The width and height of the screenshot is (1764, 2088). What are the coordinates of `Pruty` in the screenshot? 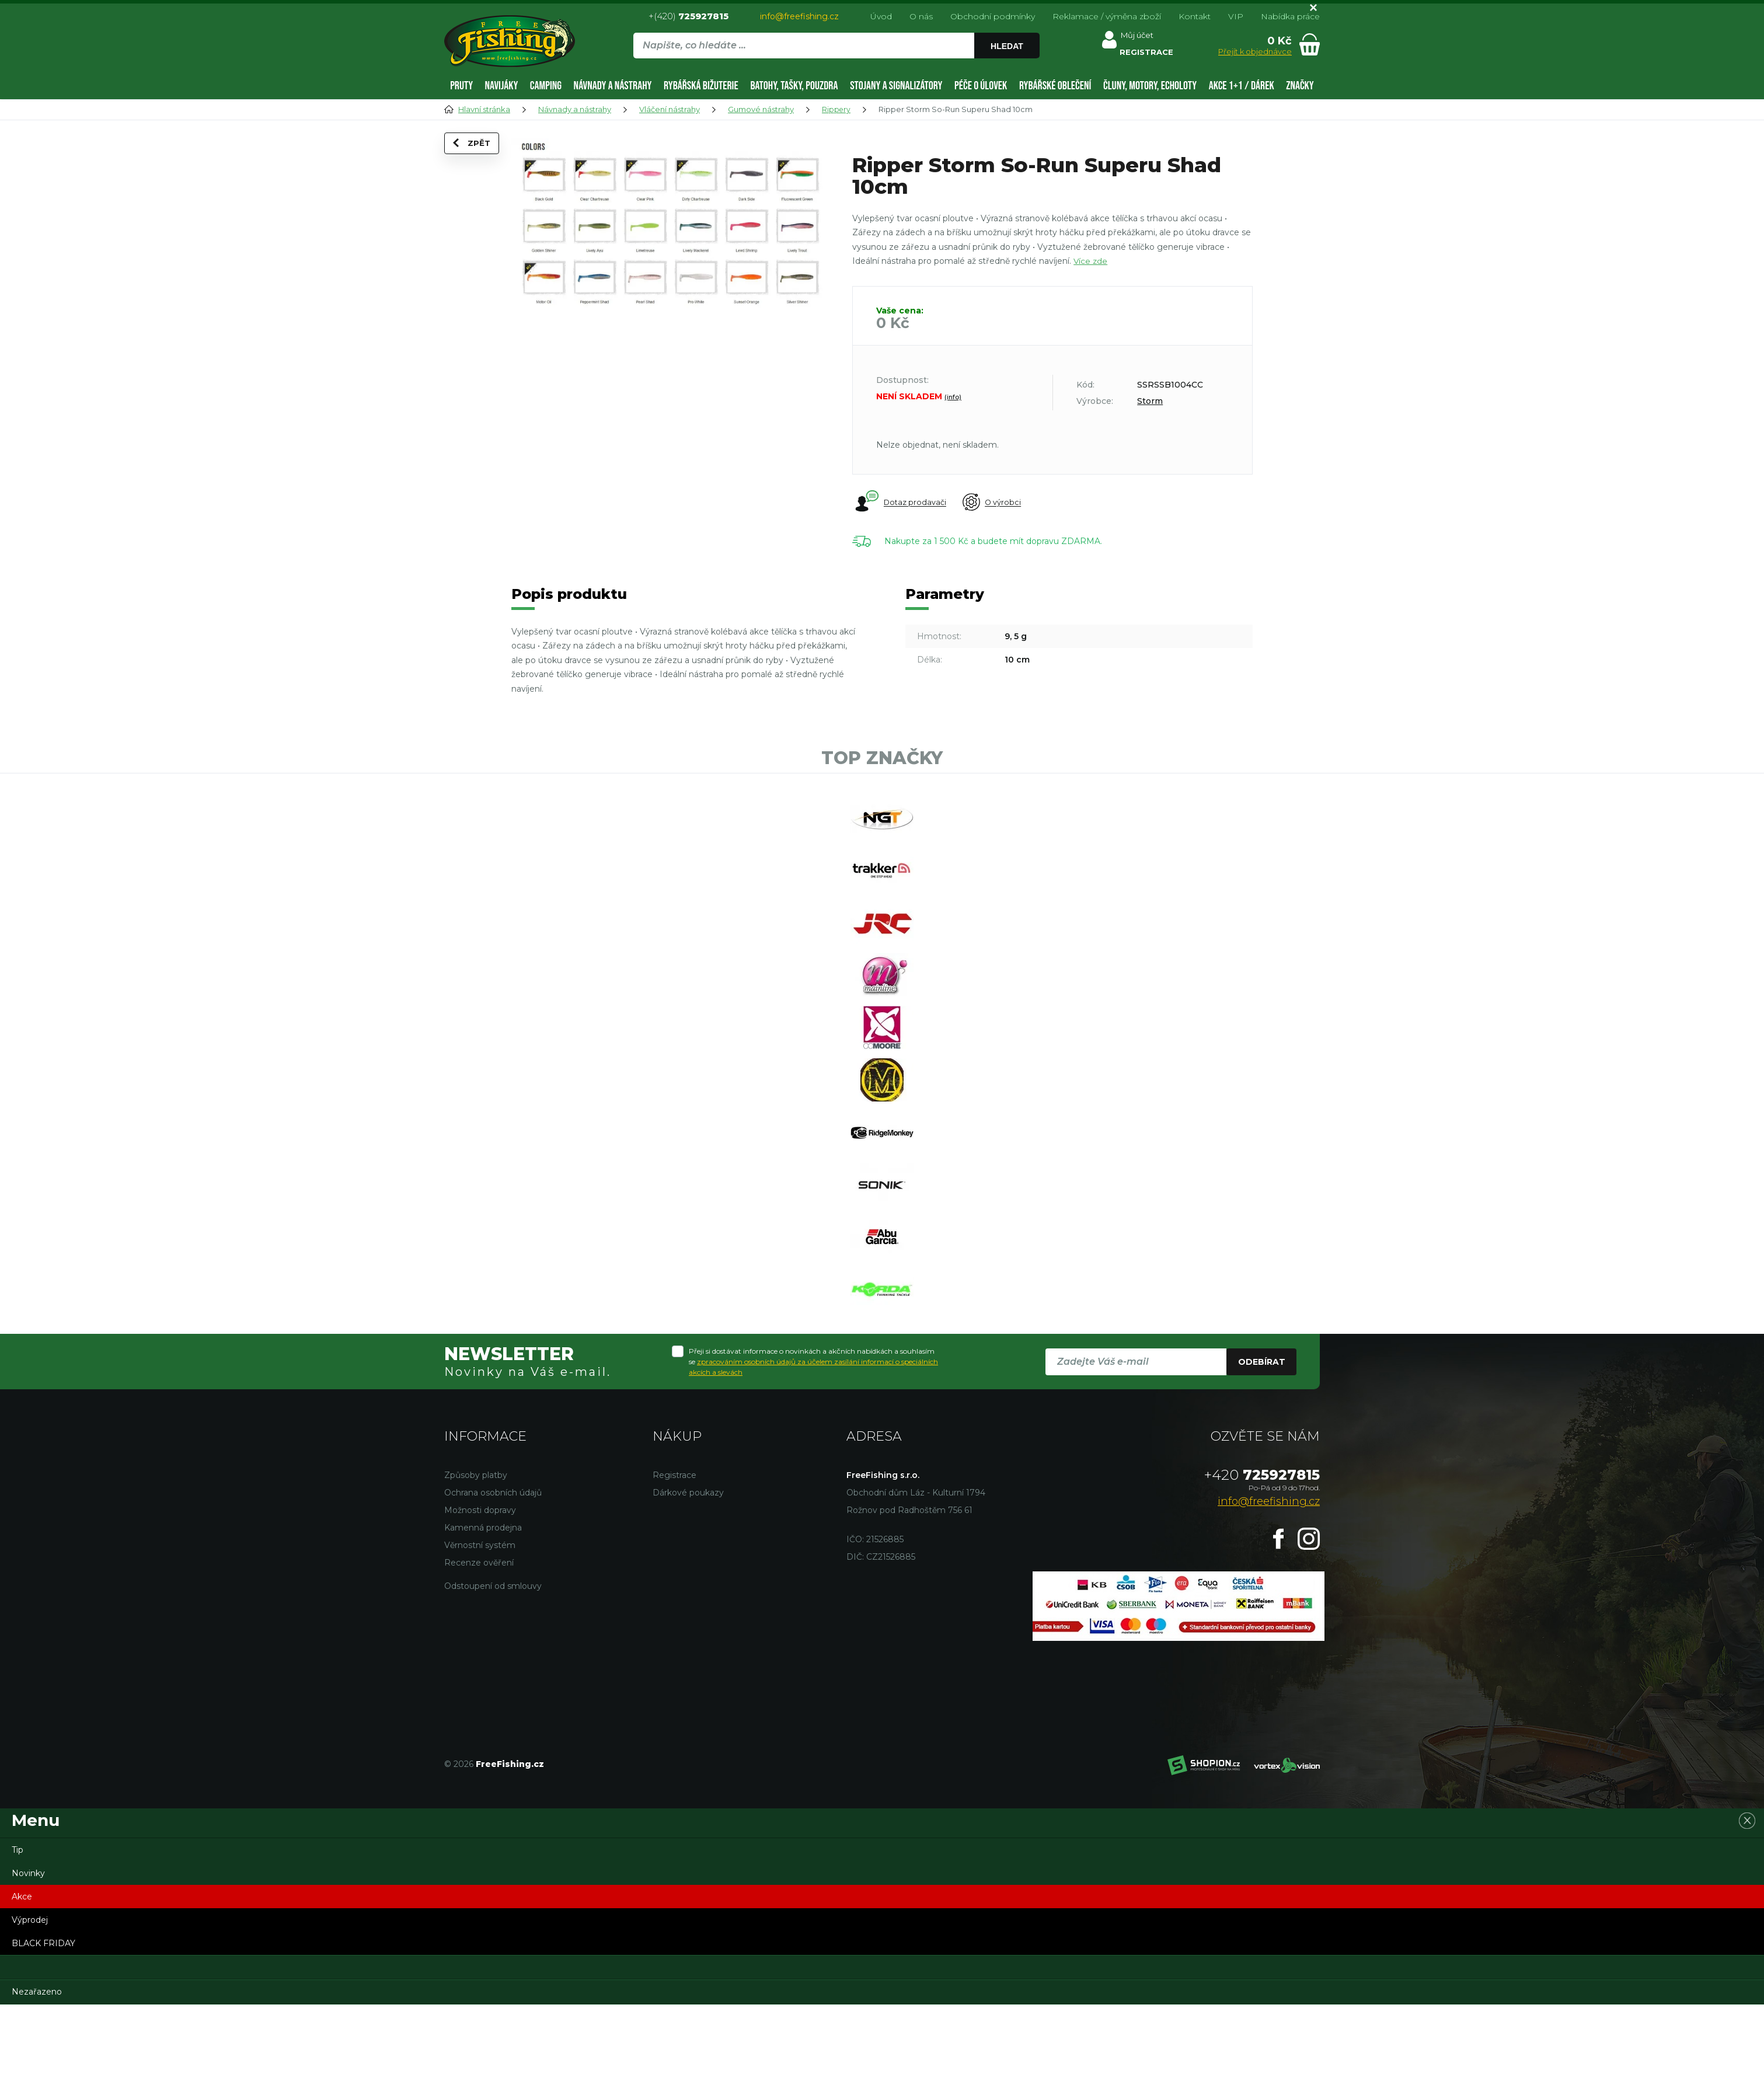 It's located at (461, 86).